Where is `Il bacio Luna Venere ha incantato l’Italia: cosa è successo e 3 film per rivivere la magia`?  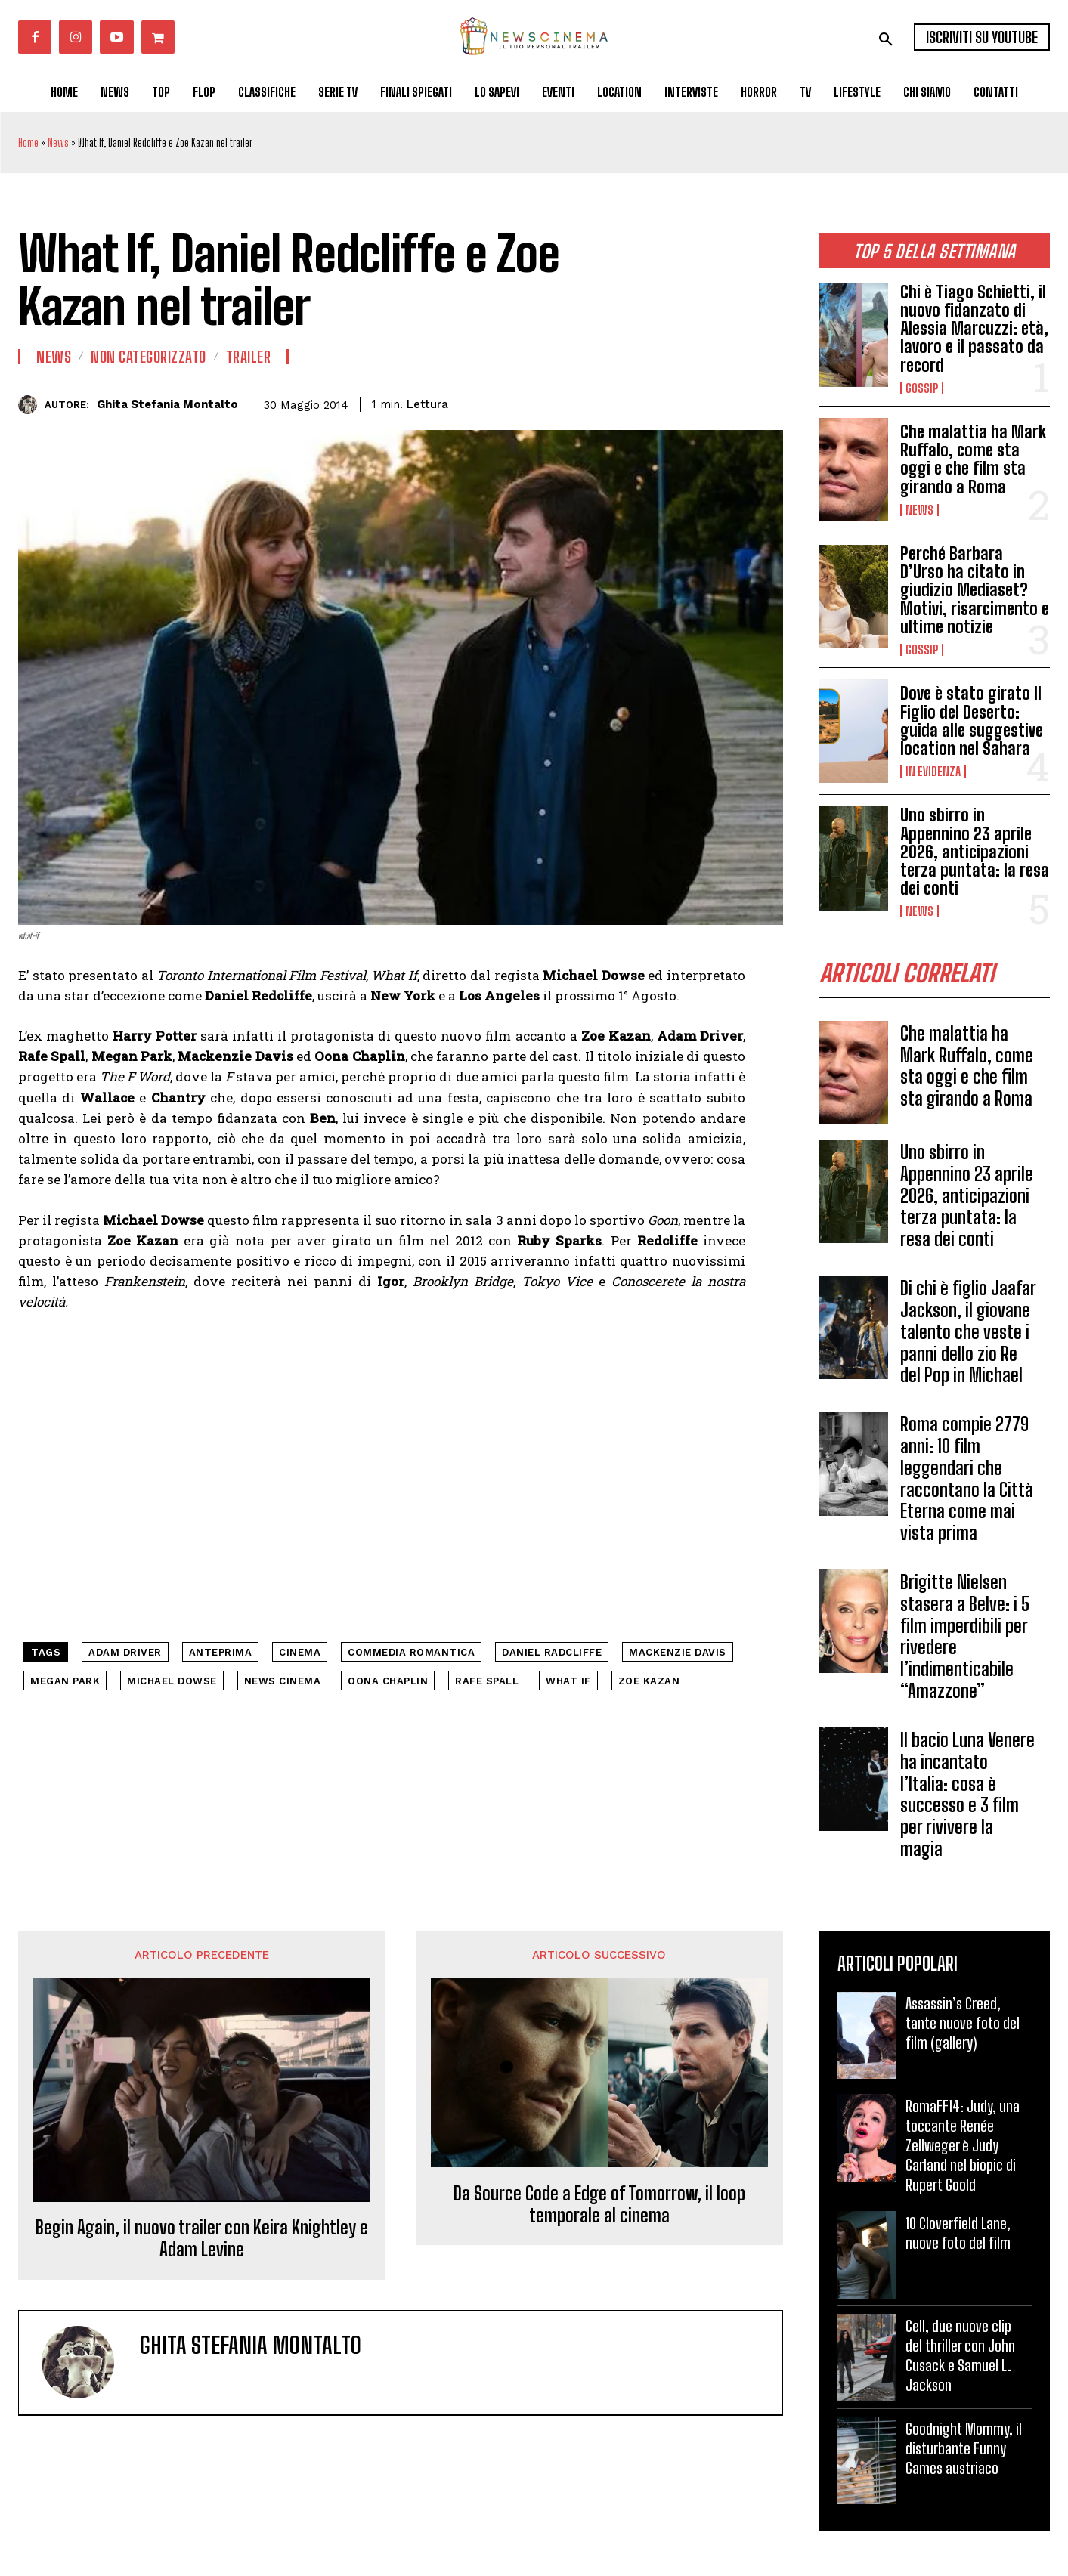
Il bacio Luna Venere ha incantato l’Italia: cosa è successo e 3 film per rivivere la magia is located at coordinates (967, 1794).